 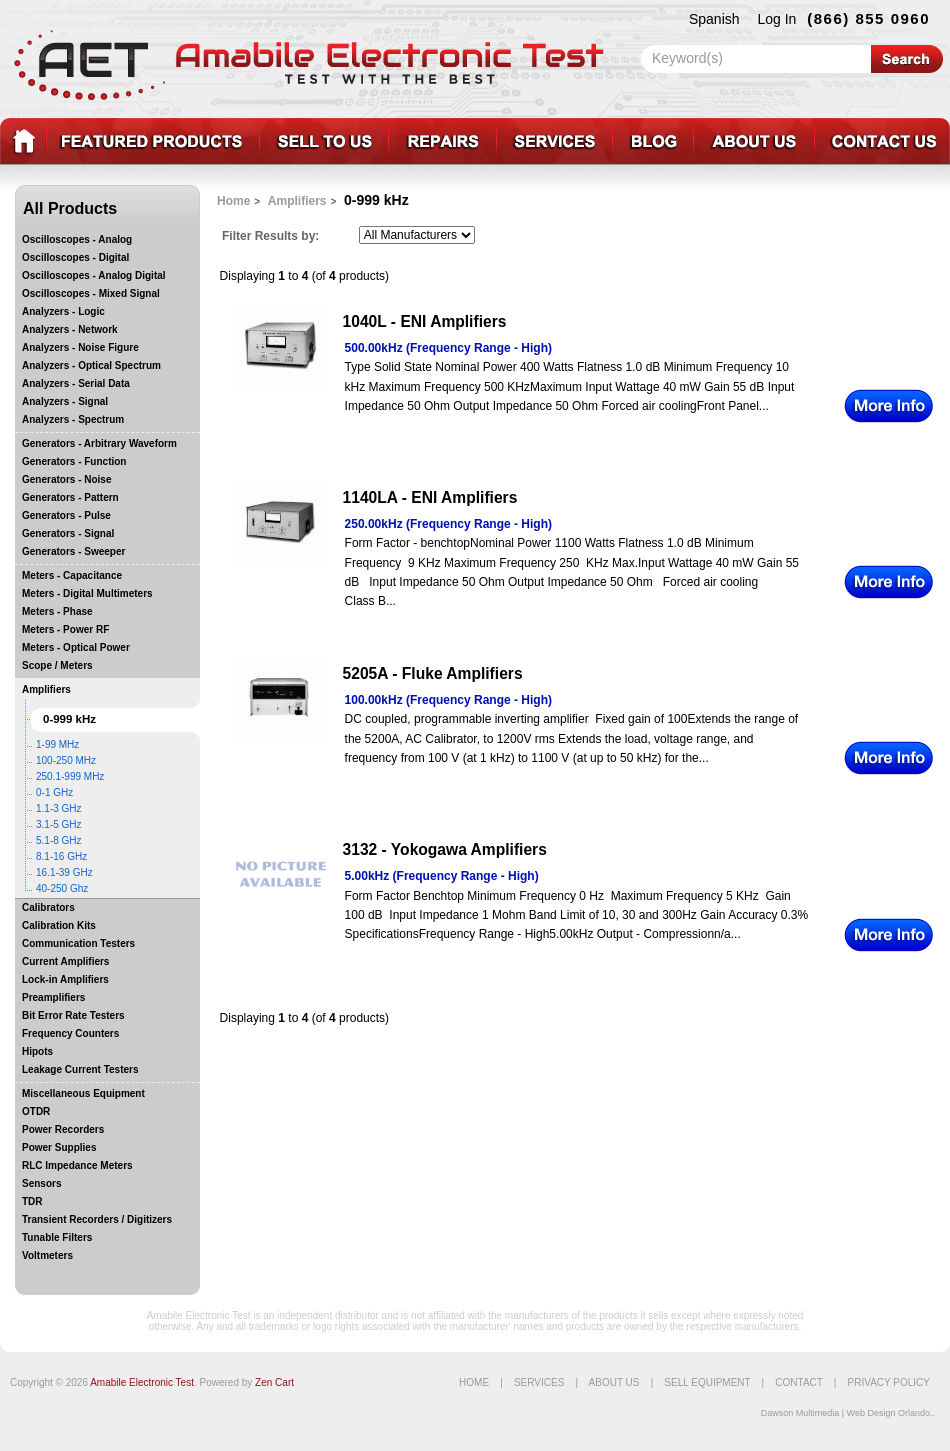 What do you see at coordinates (152, 141) in the screenshot?
I see `Featured_Products` at bounding box center [152, 141].